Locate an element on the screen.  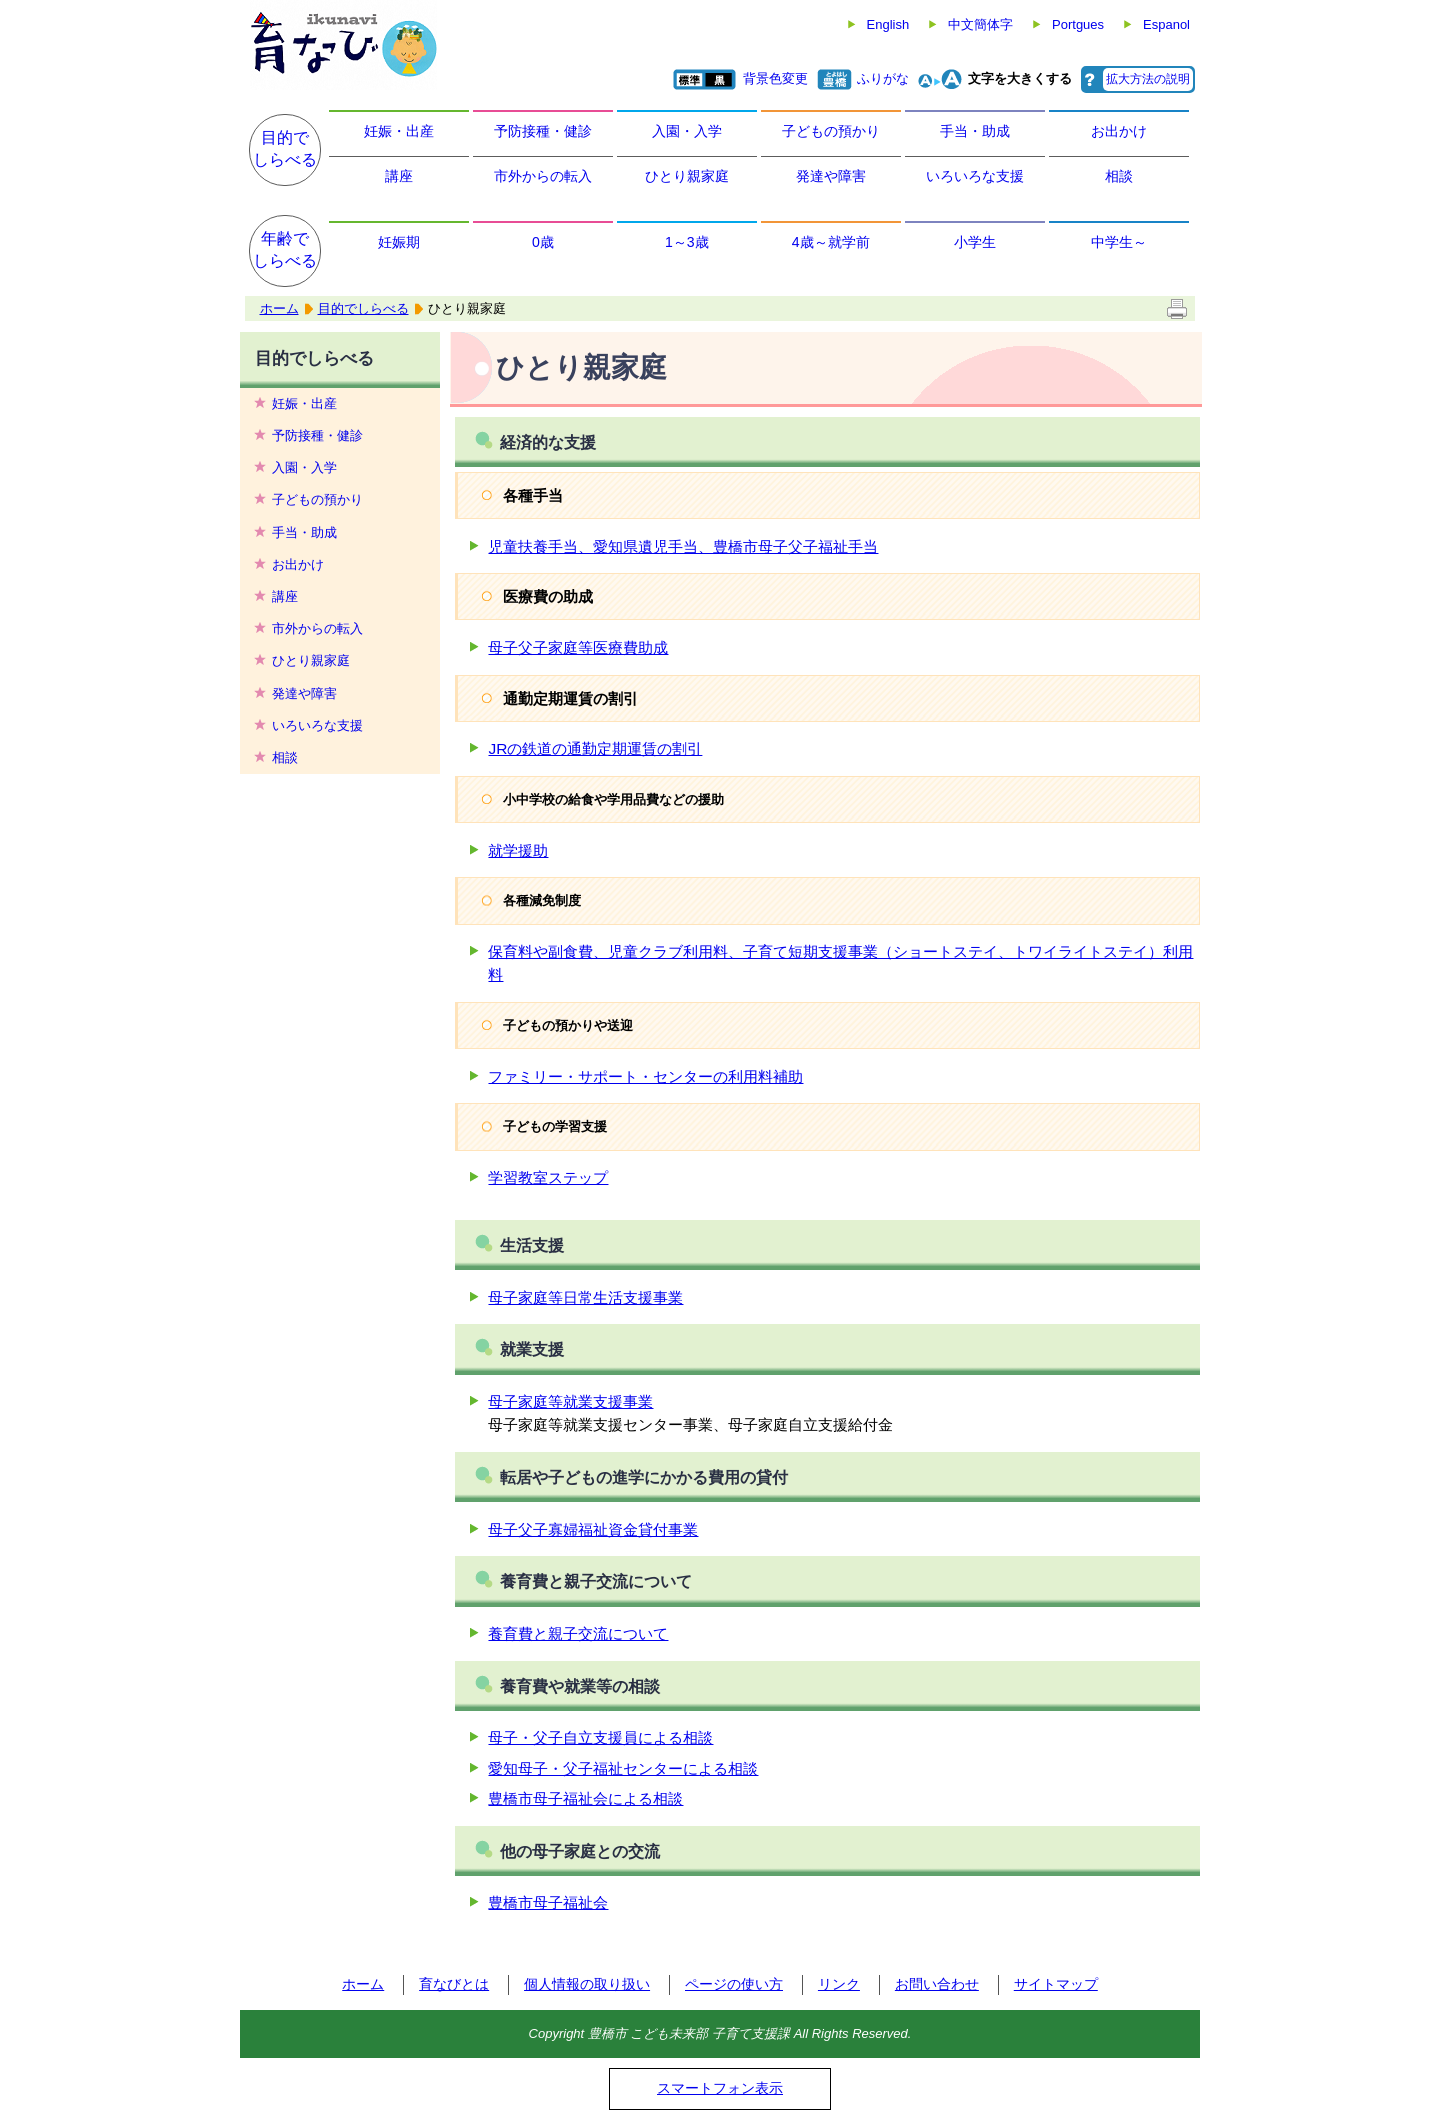
0歳 is located at coordinates (543, 242).